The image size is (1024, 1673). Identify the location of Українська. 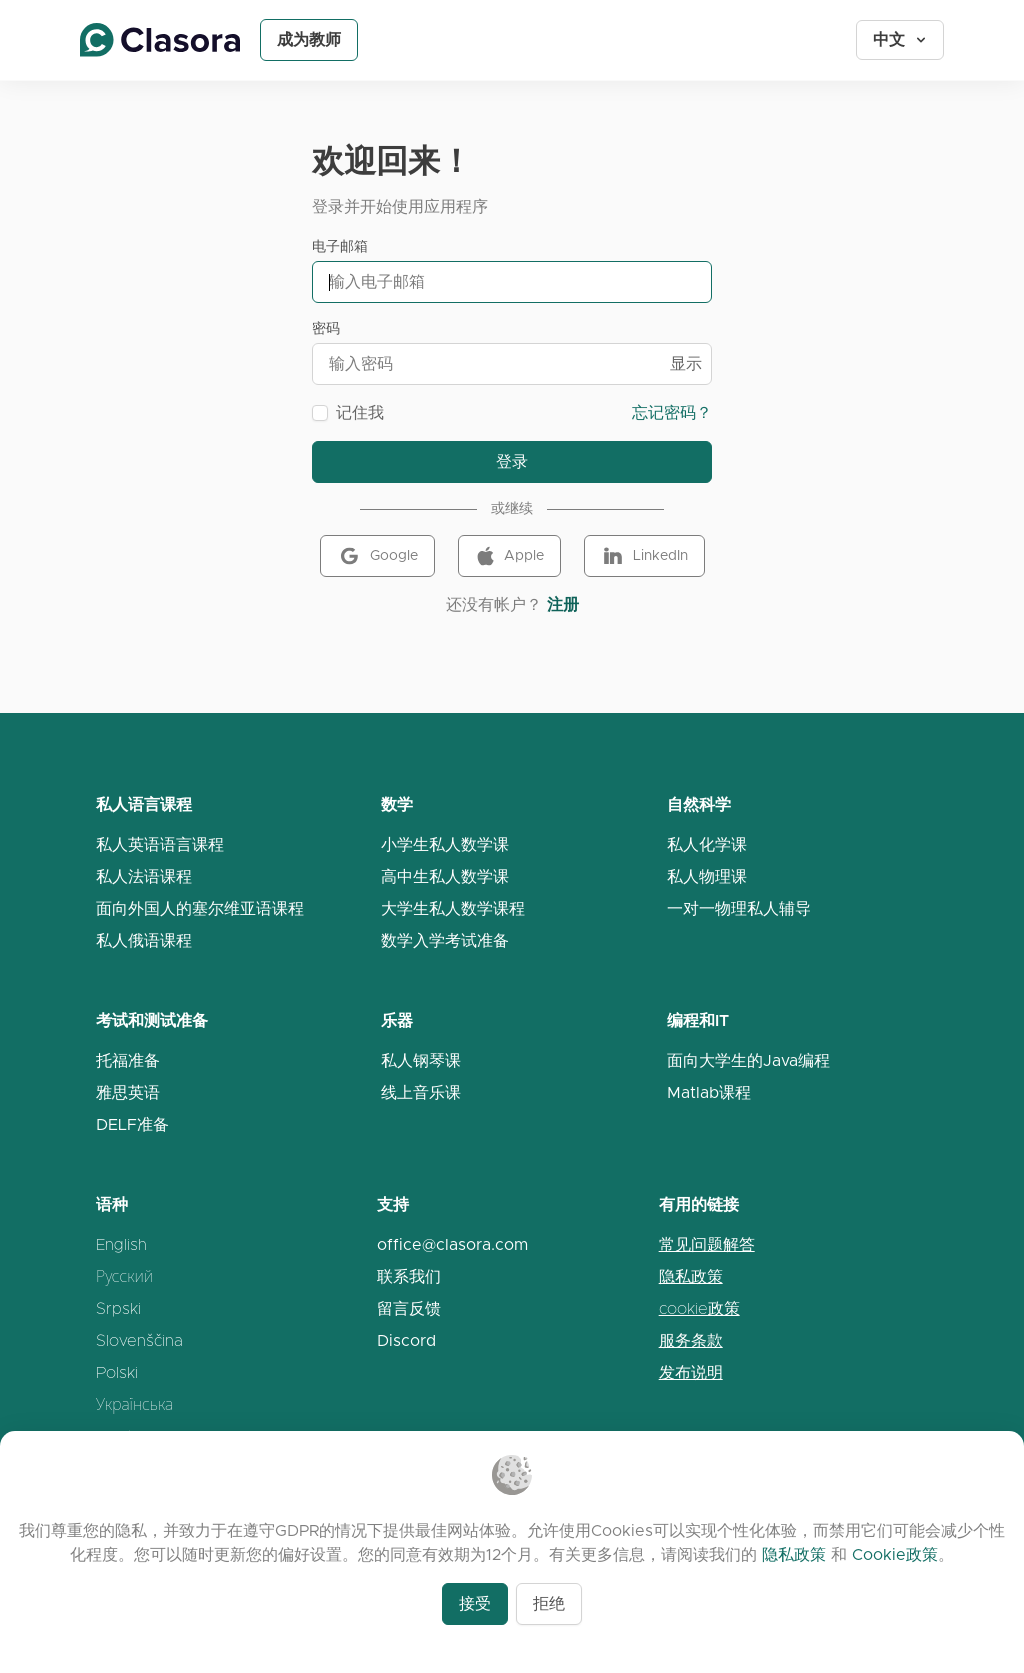
(134, 1404).